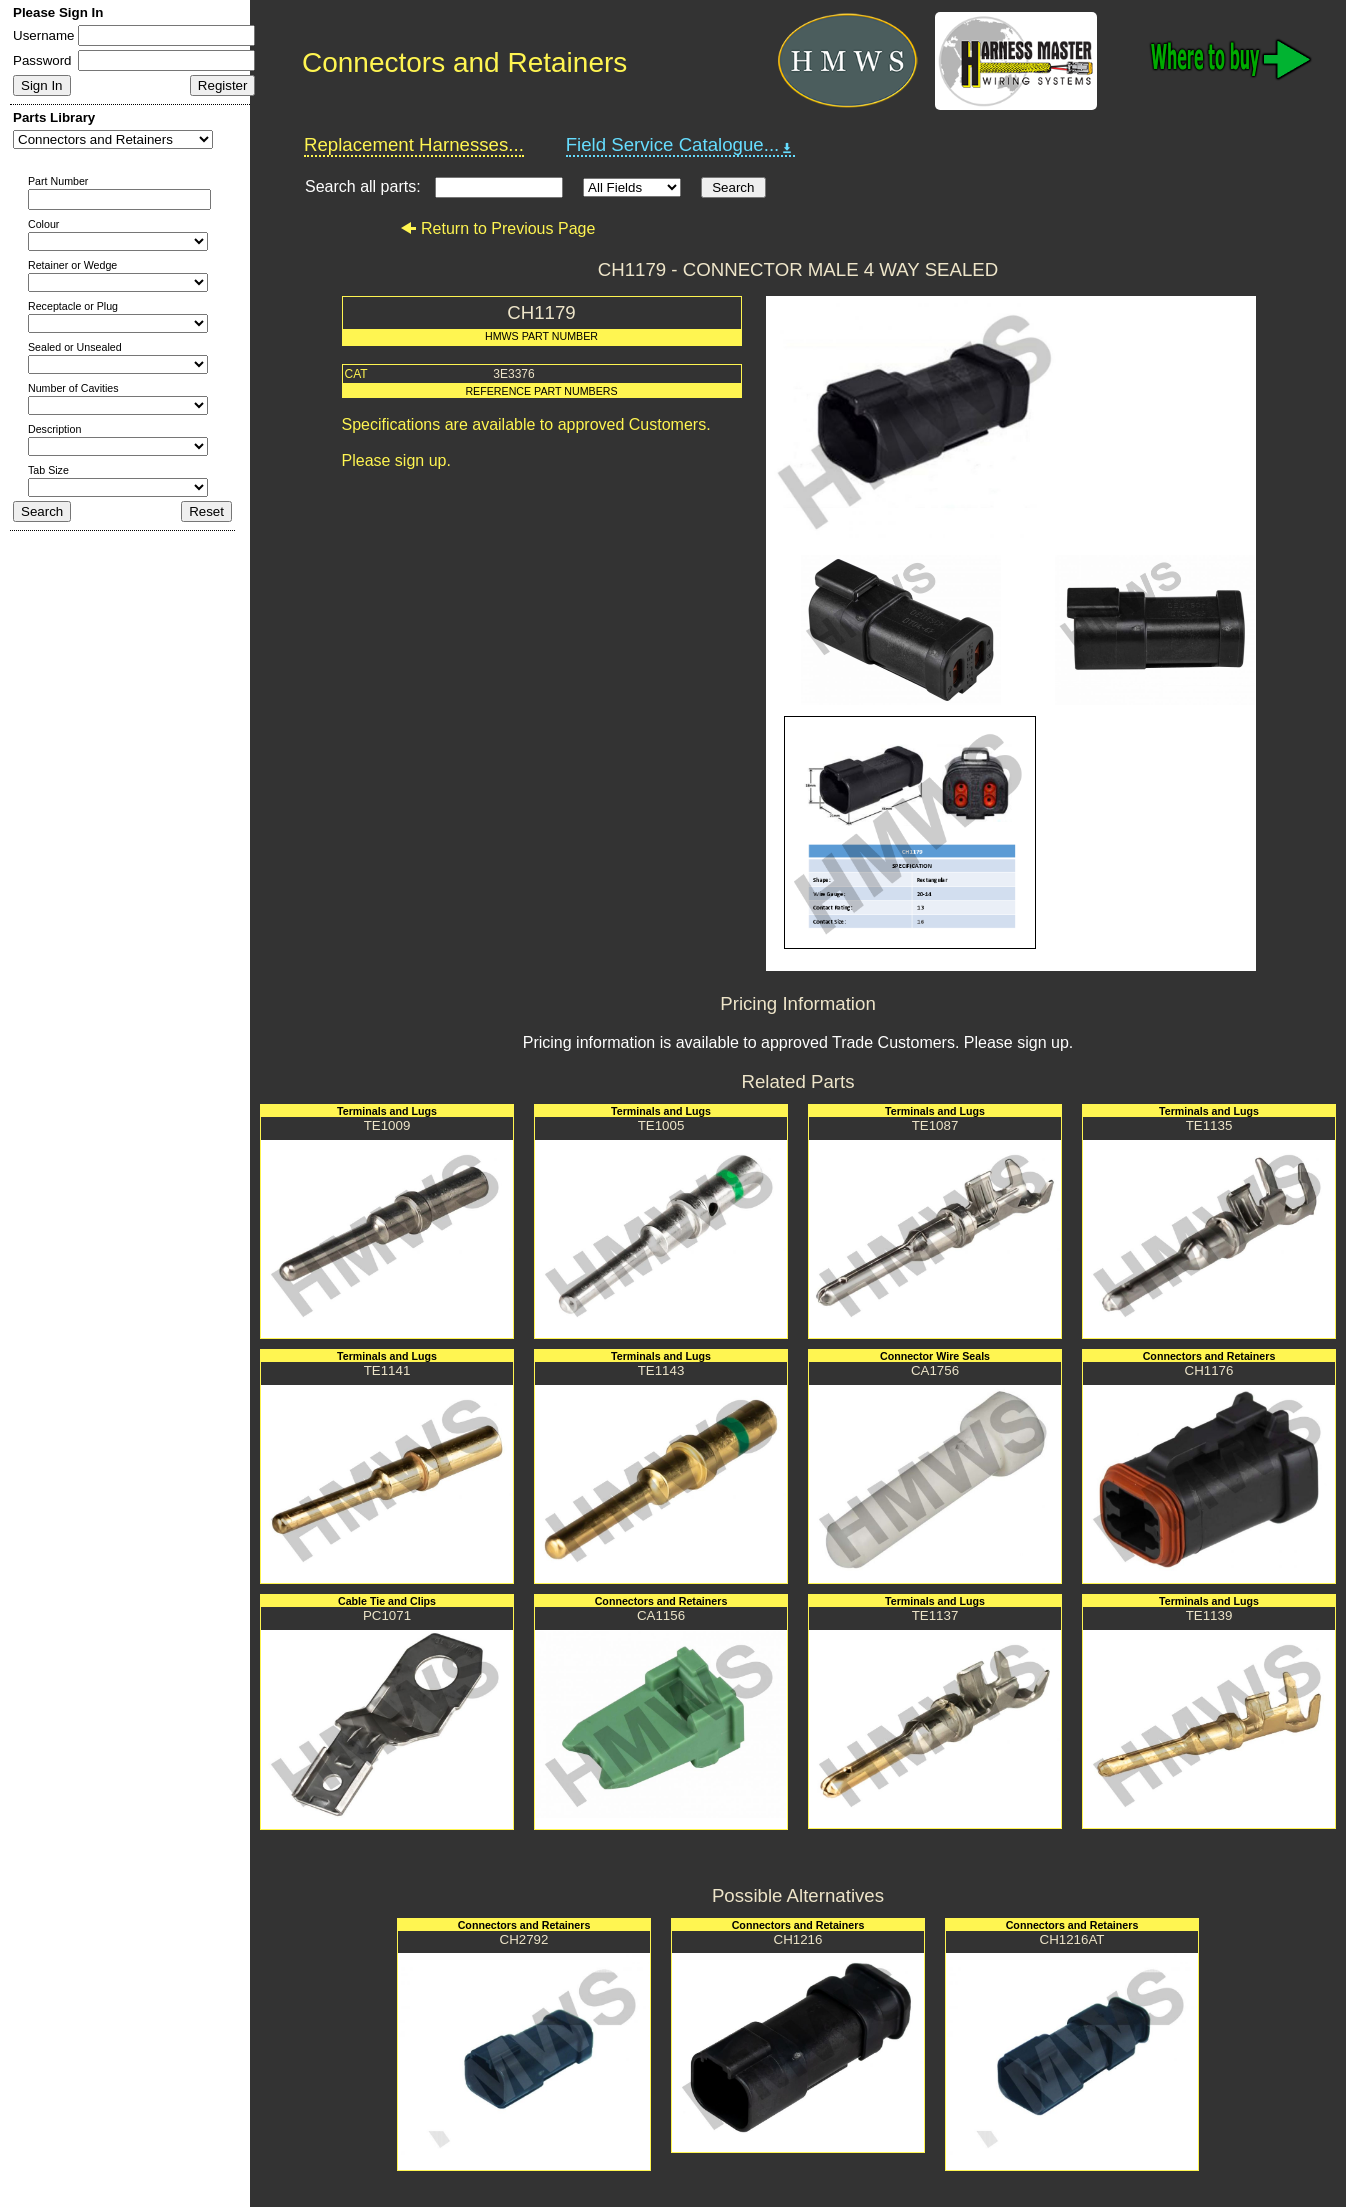 The image size is (1346, 2207). Describe the element at coordinates (497, 228) in the screenshot. I see `Return to Previous Page` at that location.